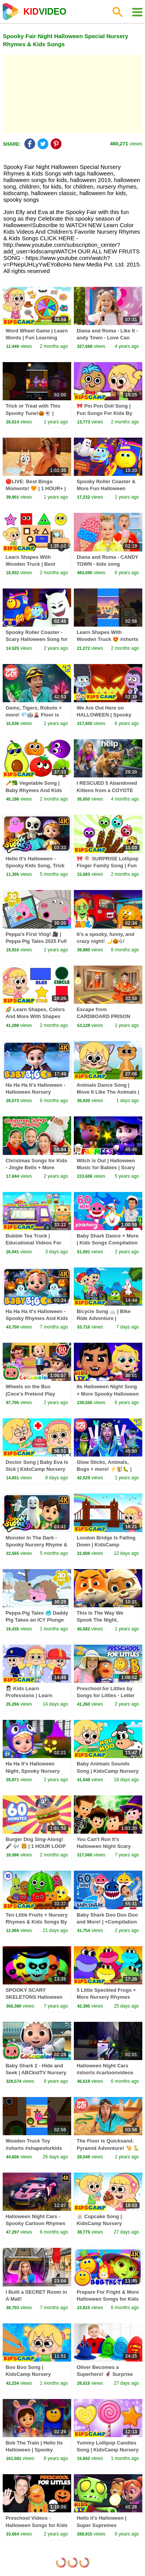 This screenshot has height=2576, width=145. What do you see at coordinates (35, 1092) in the screenshot?
I see `Ha Ha Ha It's Halloween - Halloween Nursery Rhymes, Trick Or Treat` at bounding box center [35, 1092].